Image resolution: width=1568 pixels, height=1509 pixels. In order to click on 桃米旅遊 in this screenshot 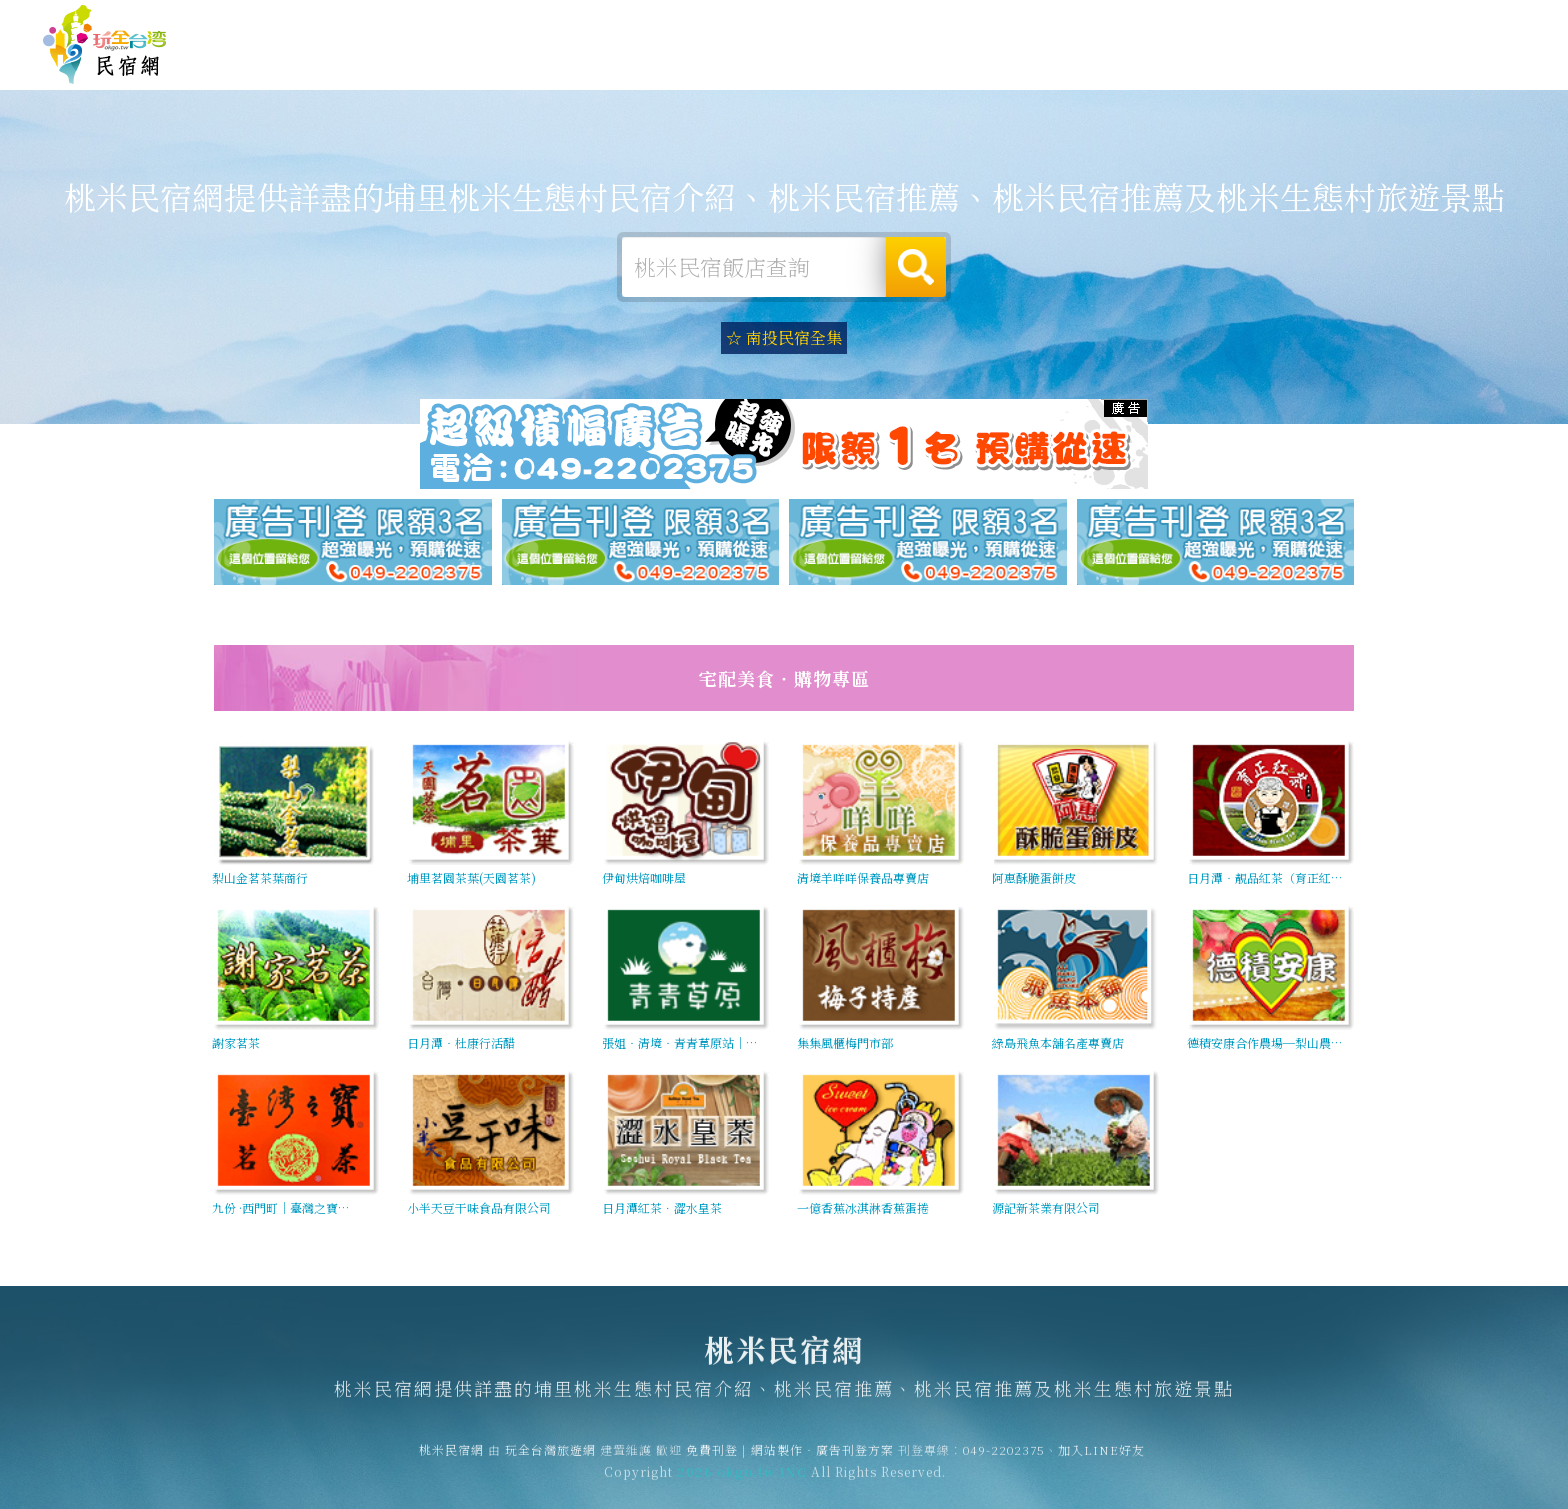, I will do `click(894, 64)`.